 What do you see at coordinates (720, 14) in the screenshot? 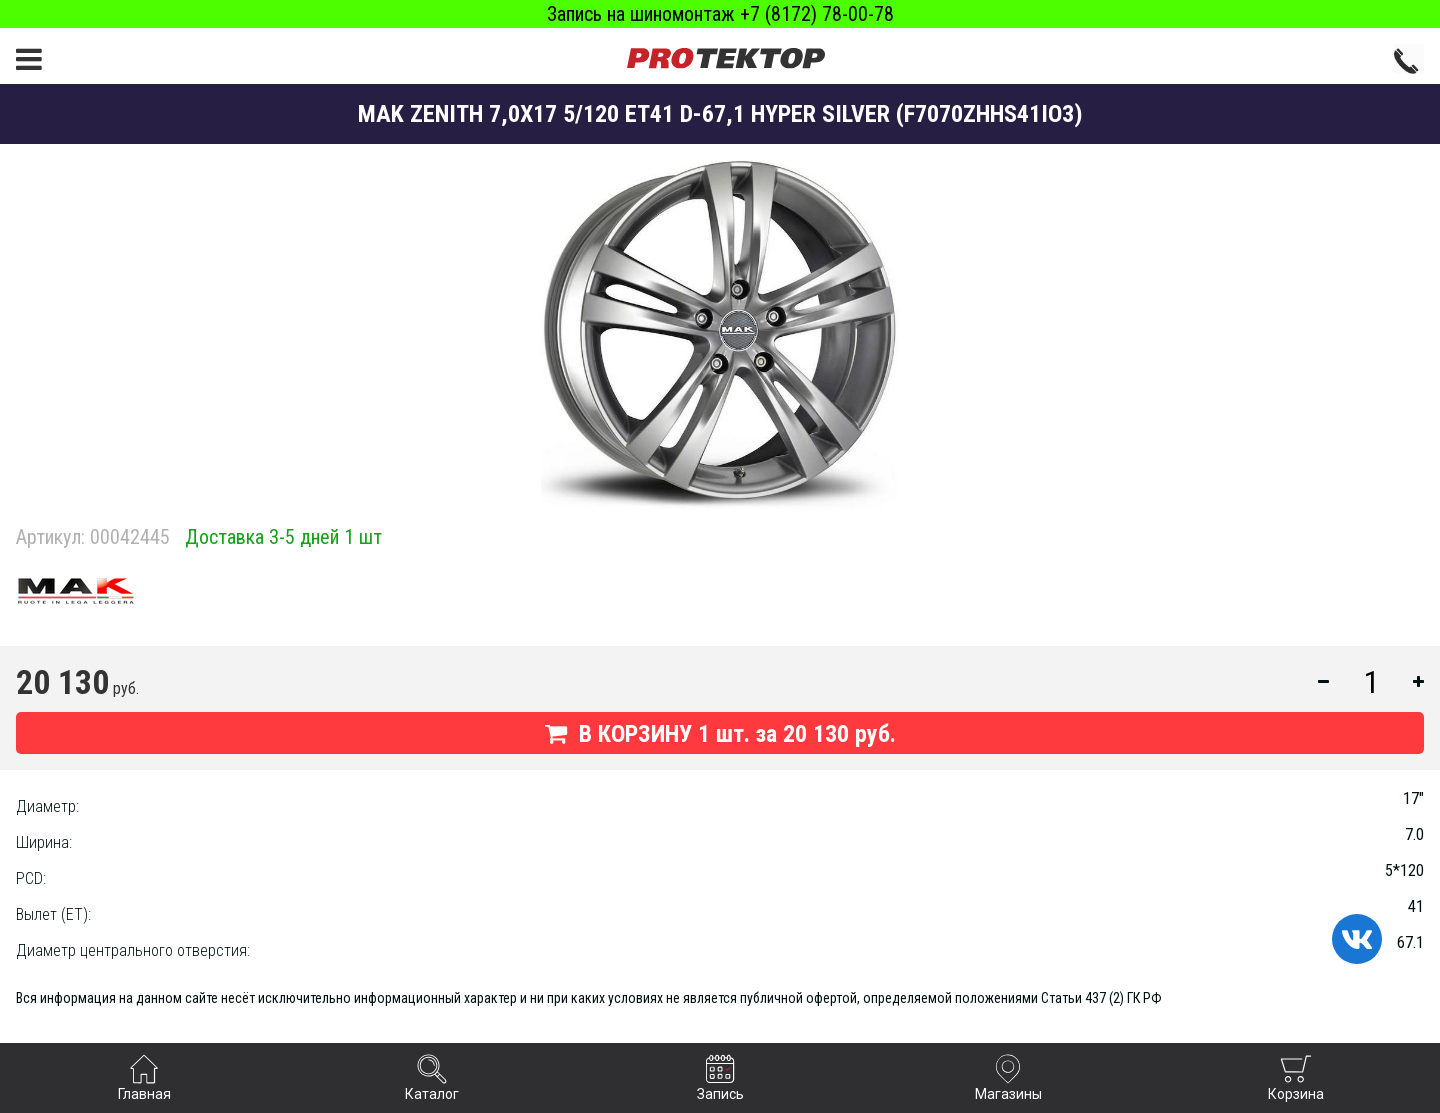
I see `Запись на шиномонтаж +7 (8172) 78-00-78` at bounding box center [720, 14].